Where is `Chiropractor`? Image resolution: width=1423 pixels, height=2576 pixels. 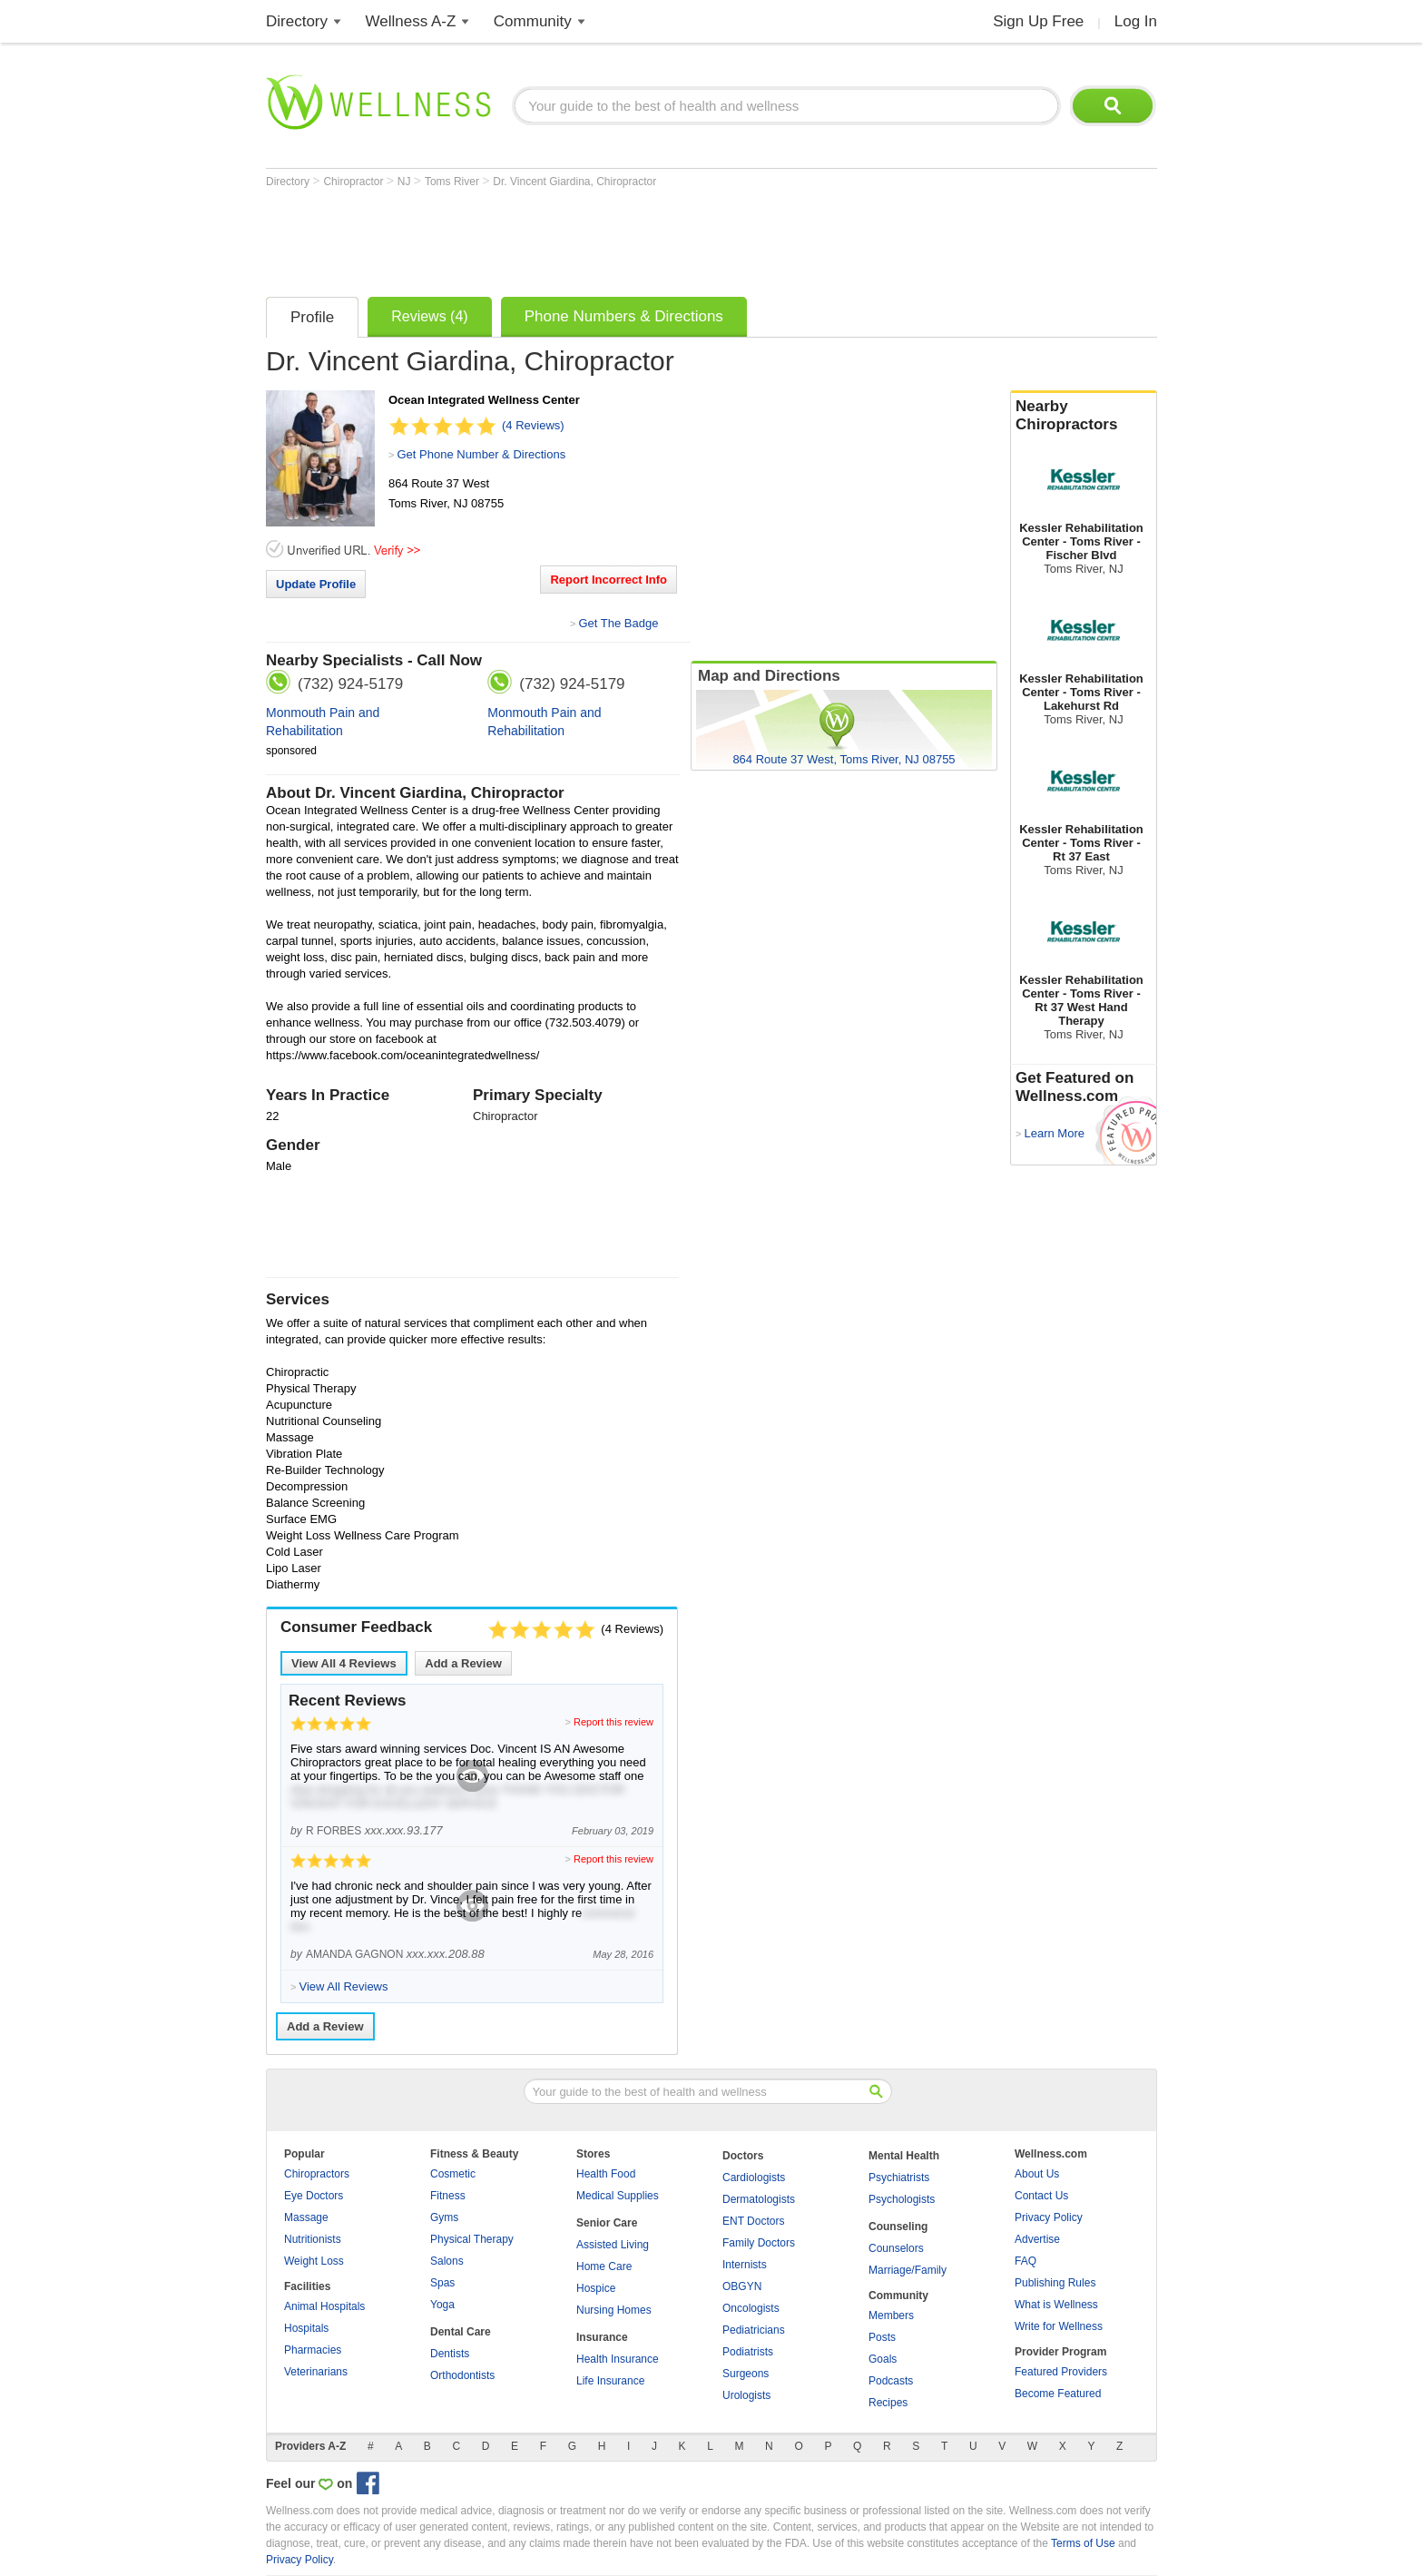
Chiropractor is located at coordinates (354, 181).